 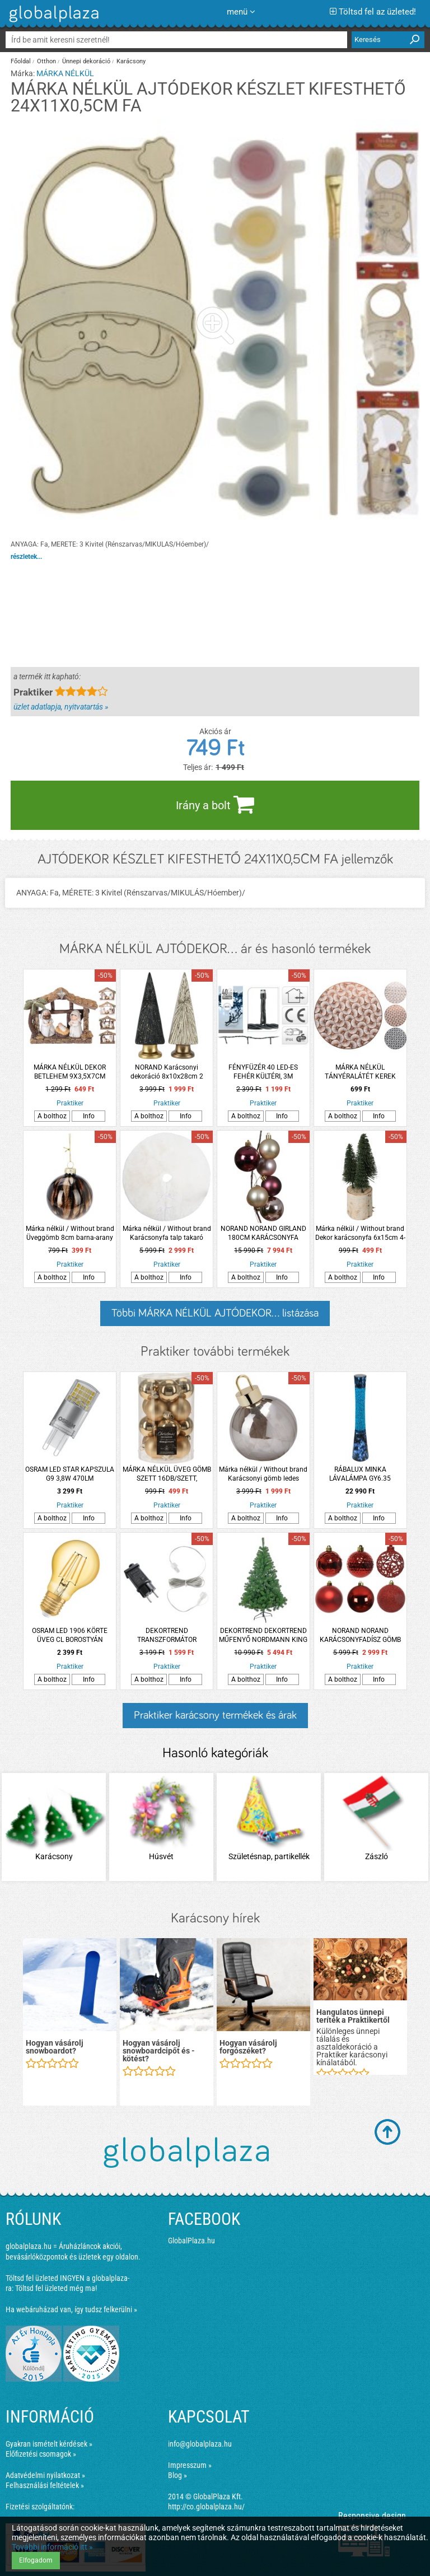 What do you see at coordinates (166, 1072) in the screenshot?
I see `NORAND Karácsonyi dekoráció 8x10x28cm 2 színben` at bounding box center [166, 1072].